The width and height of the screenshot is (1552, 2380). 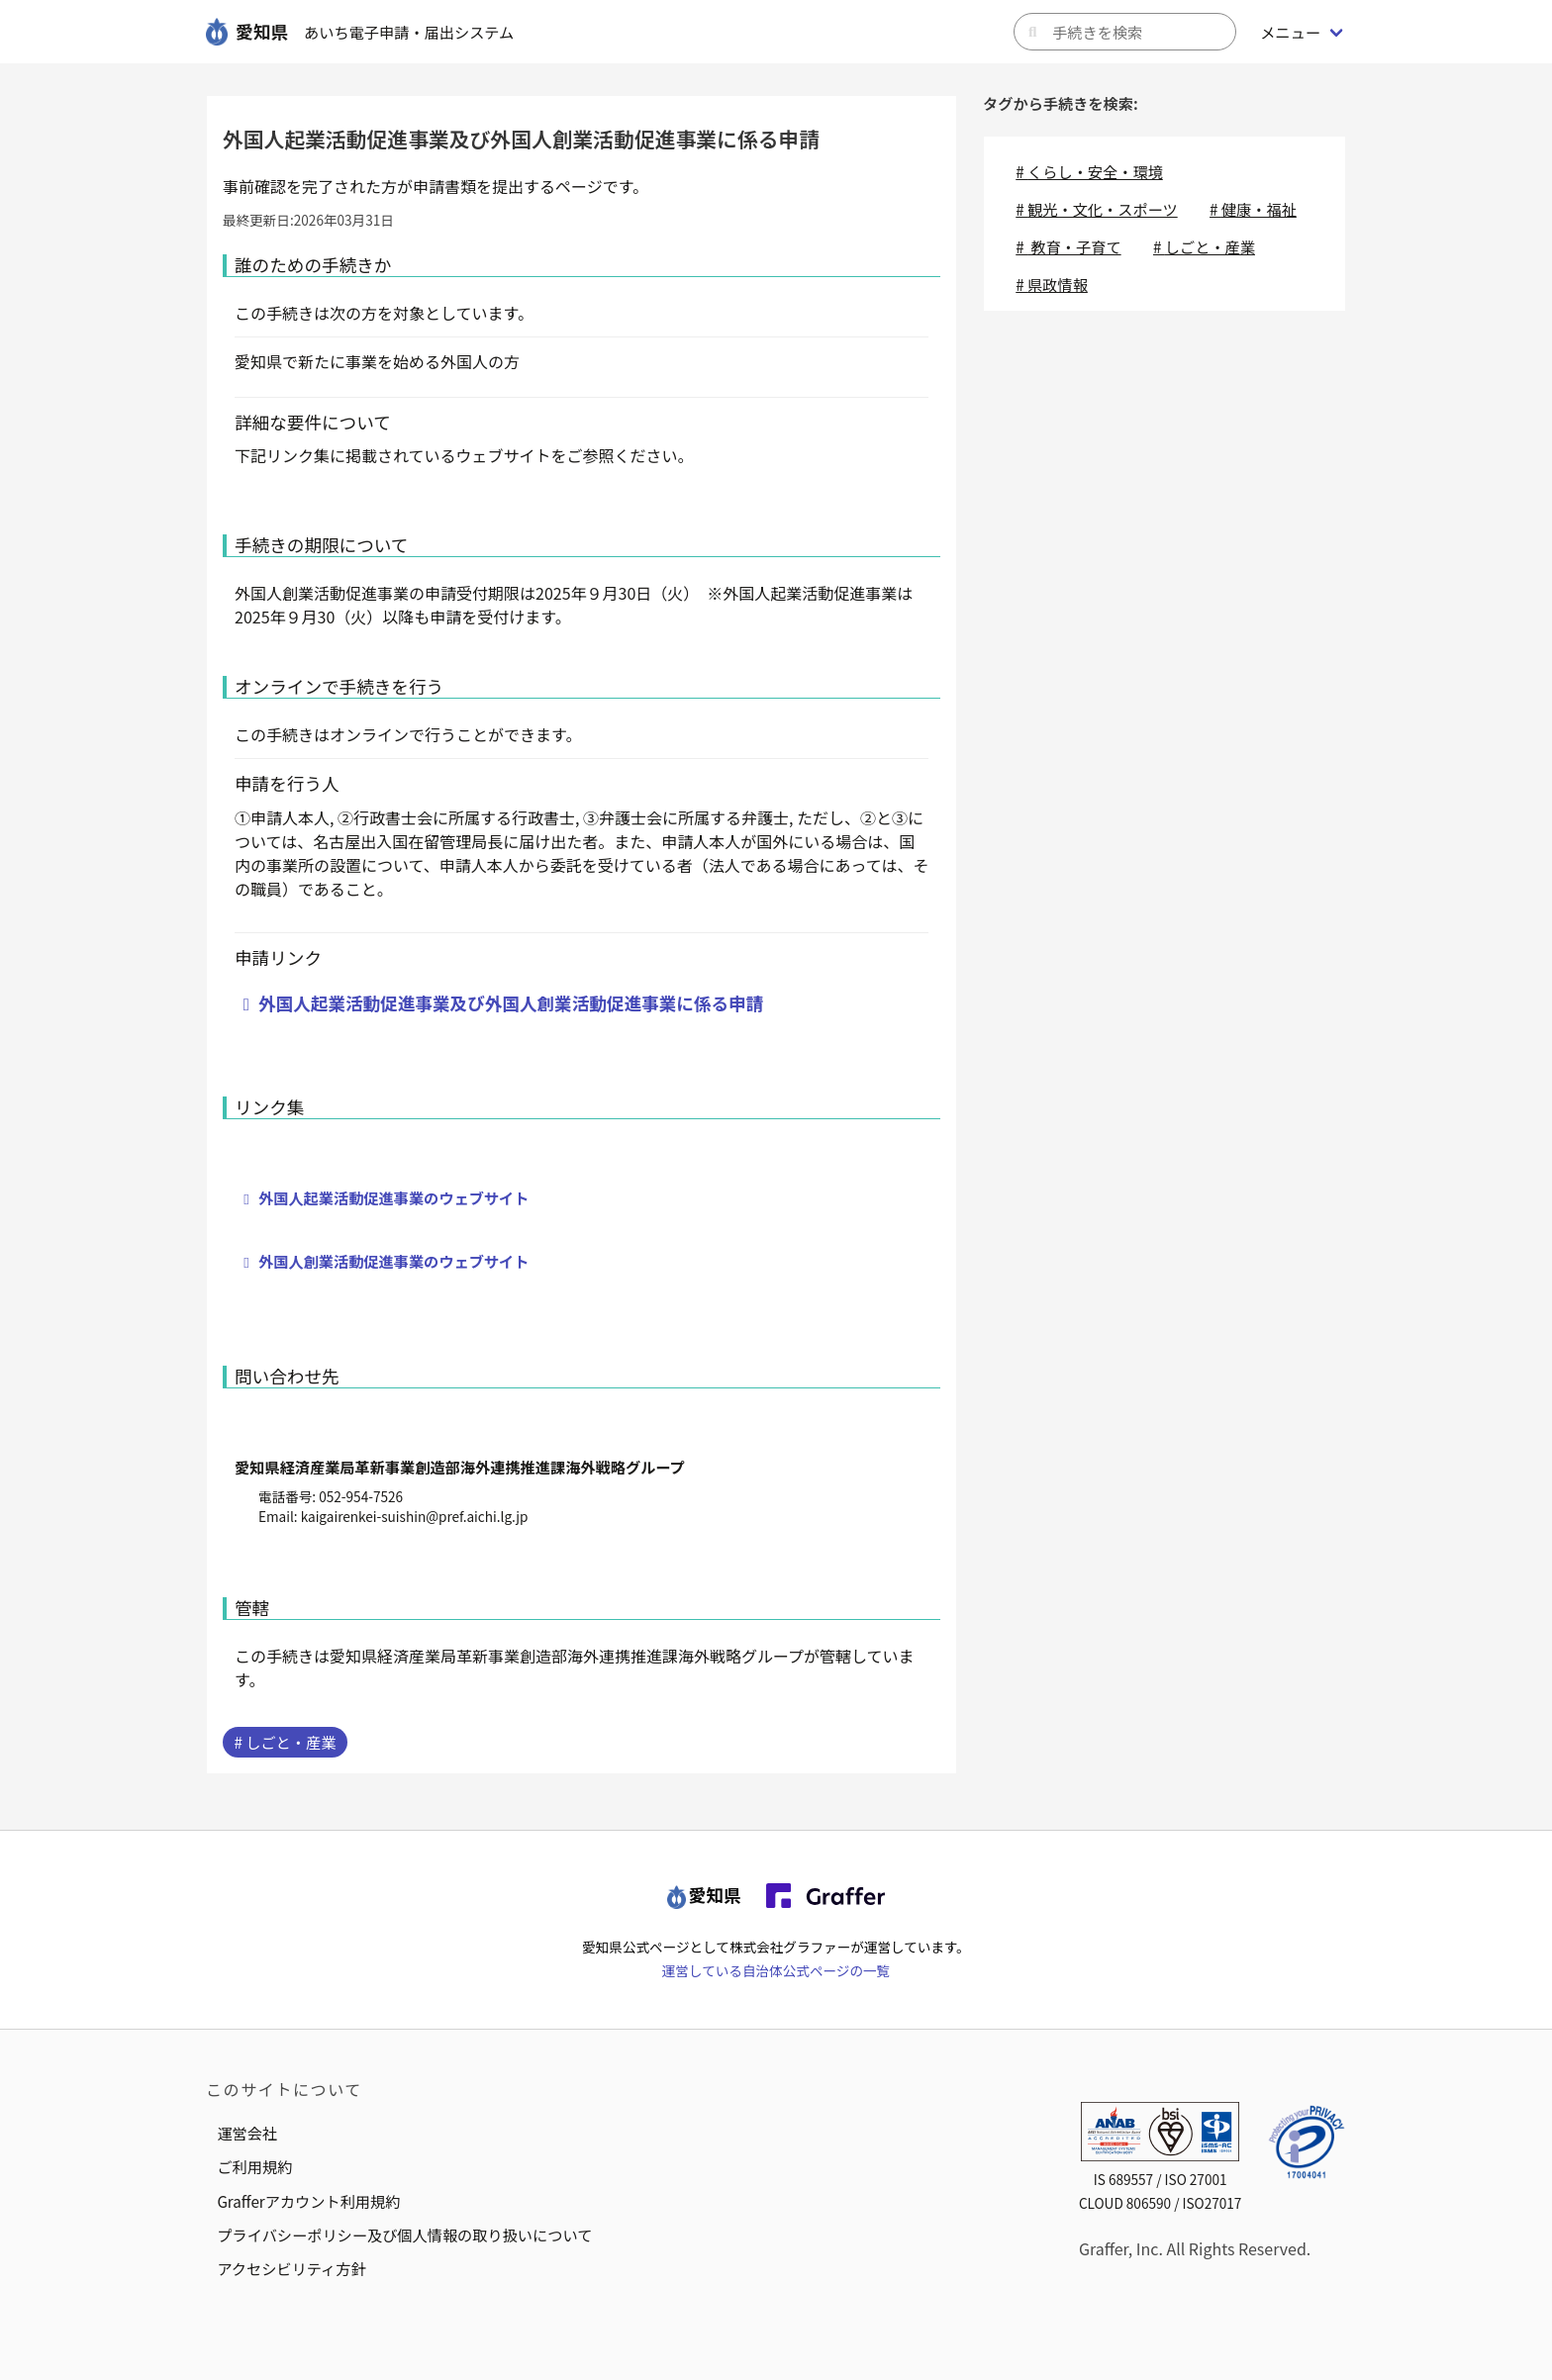 What do you see at coordinates (393, 1261) in the screenshot?
I see `外国人創業活動促進事業のウェブサイト` at bounding box center [393, 1261].